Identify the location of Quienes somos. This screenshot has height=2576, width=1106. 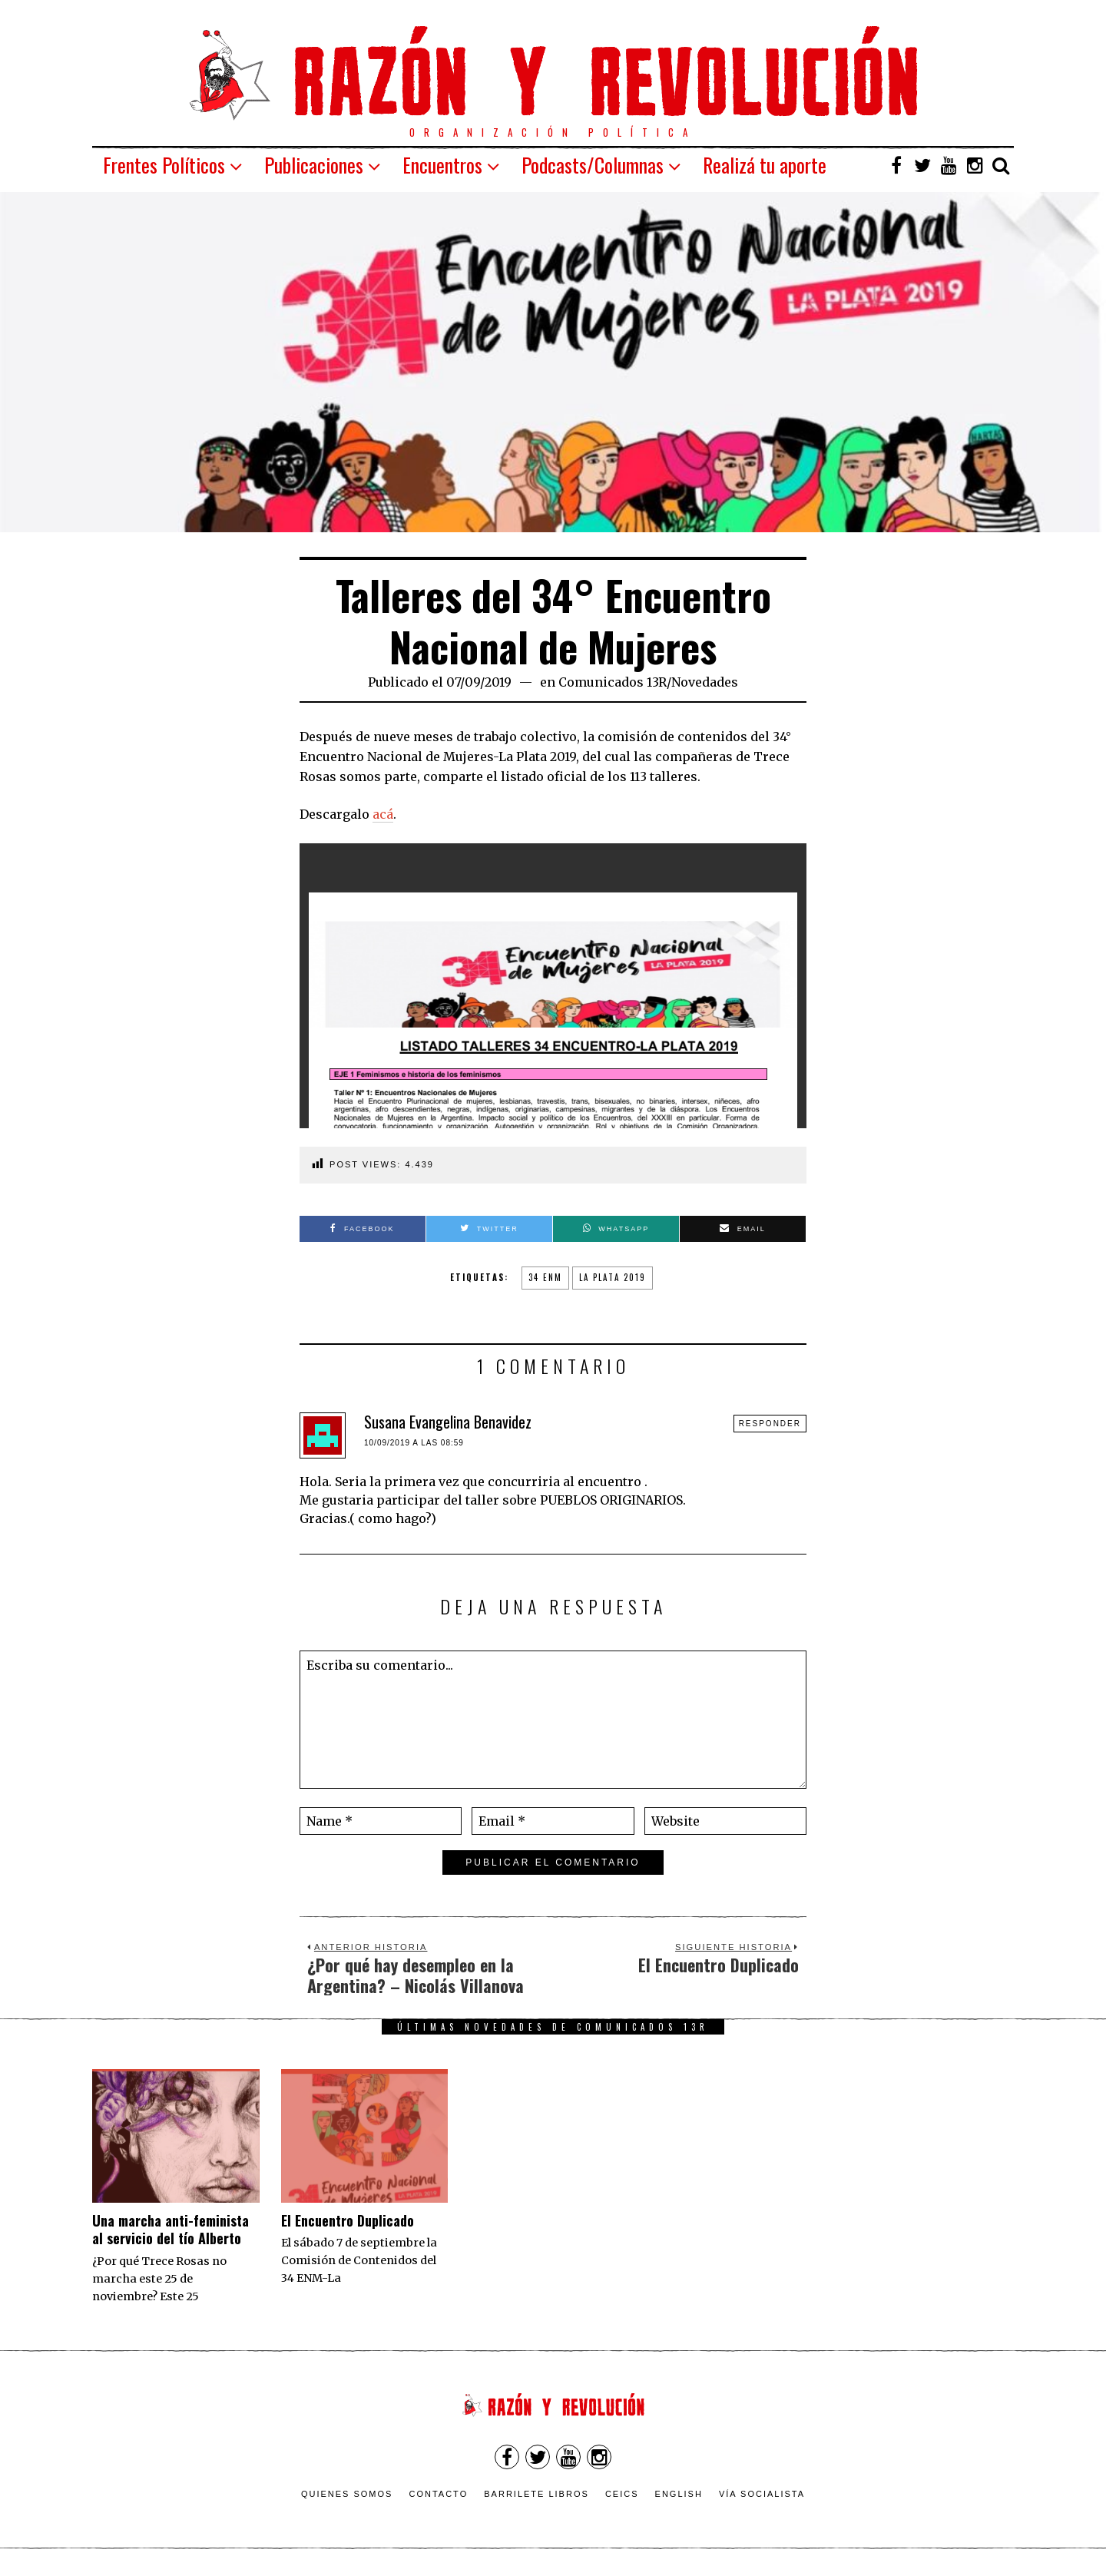
(347, 2493).